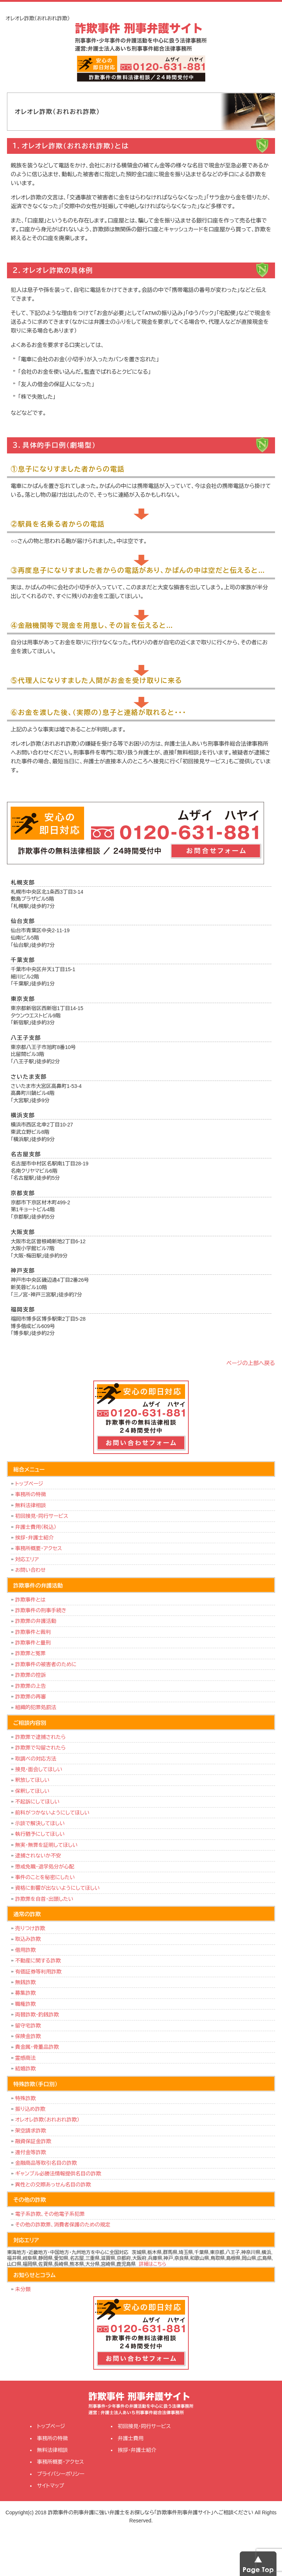 This screenshot has height=2576, width=282. I want to click on 不動産に関する詐欺, so click(38, 1961).